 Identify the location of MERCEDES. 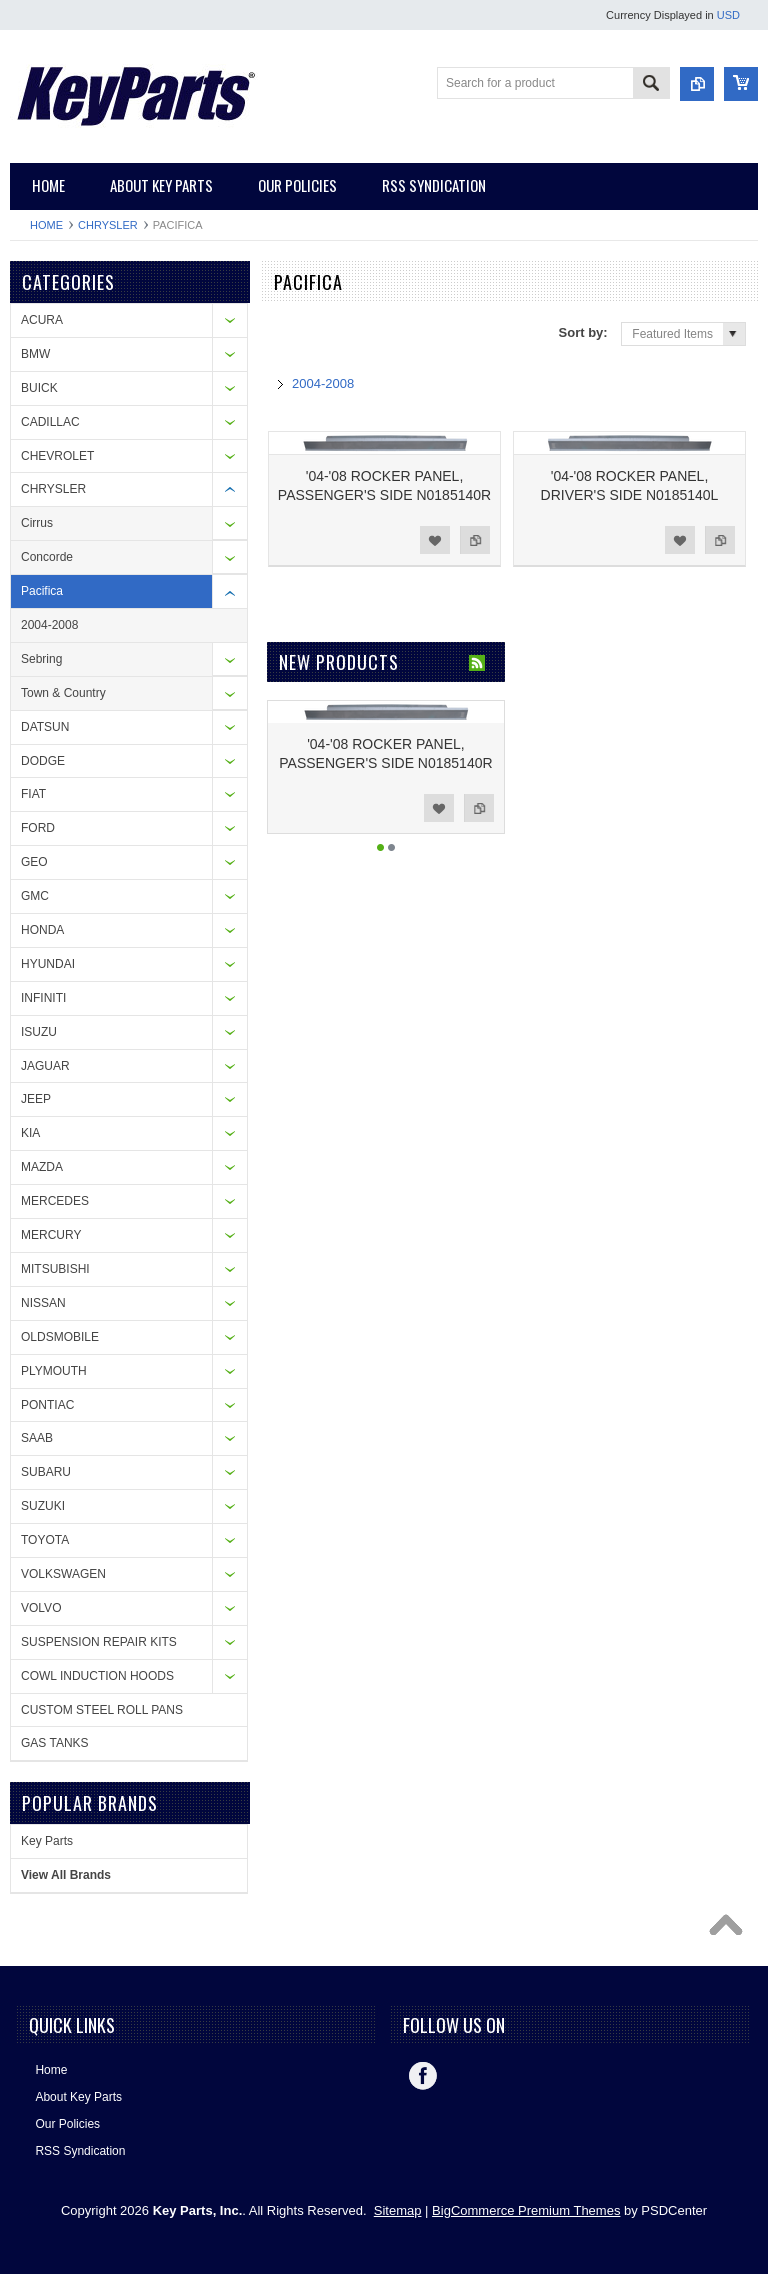
(55, 1201).